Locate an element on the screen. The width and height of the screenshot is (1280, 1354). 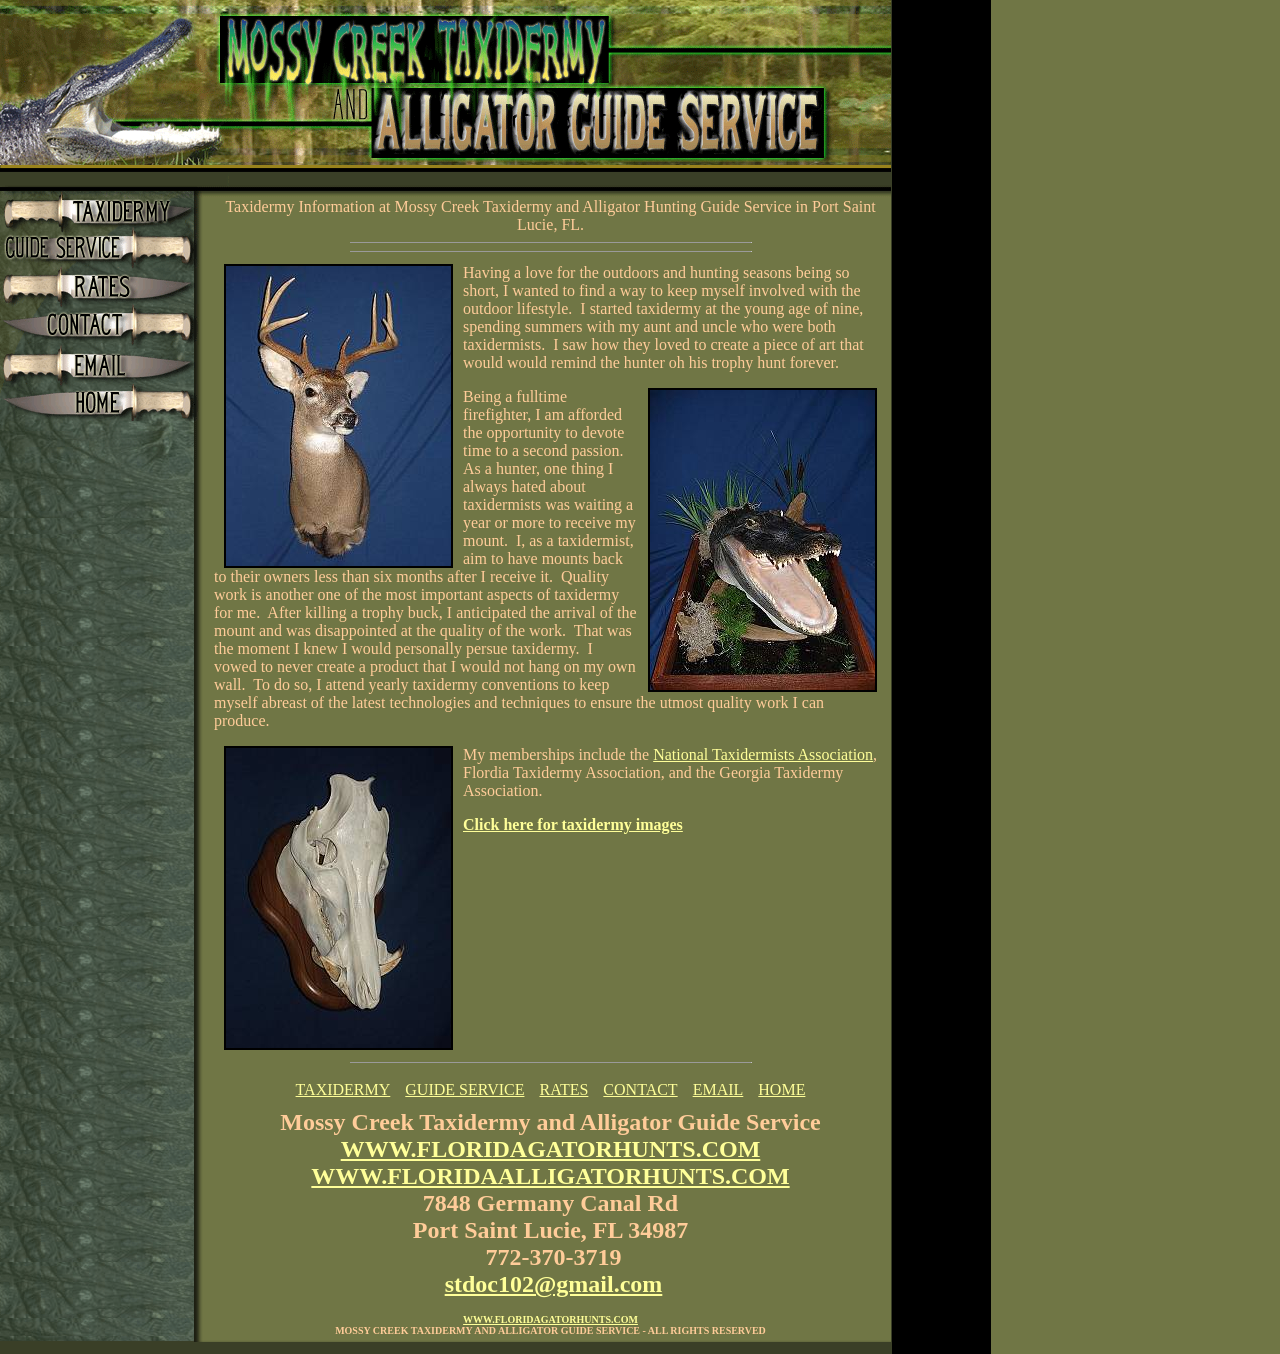
RATES is located at coordinates (563, 1089).